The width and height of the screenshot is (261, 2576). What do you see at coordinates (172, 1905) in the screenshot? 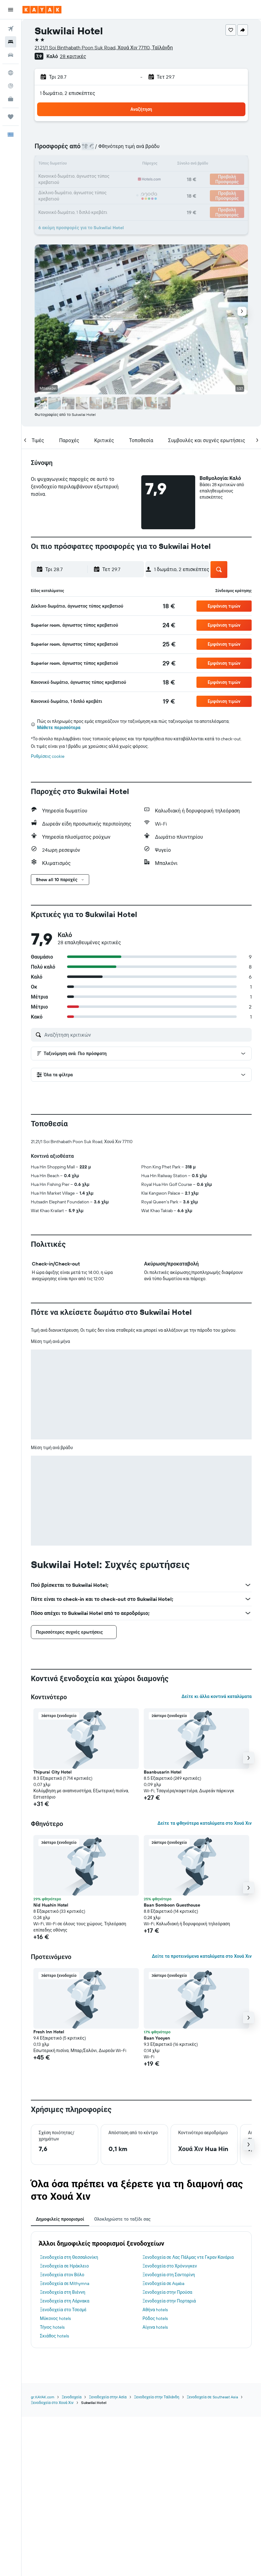
I see `Baan Somboon Guesthouse [button]` at bounding box center [172, 1905].